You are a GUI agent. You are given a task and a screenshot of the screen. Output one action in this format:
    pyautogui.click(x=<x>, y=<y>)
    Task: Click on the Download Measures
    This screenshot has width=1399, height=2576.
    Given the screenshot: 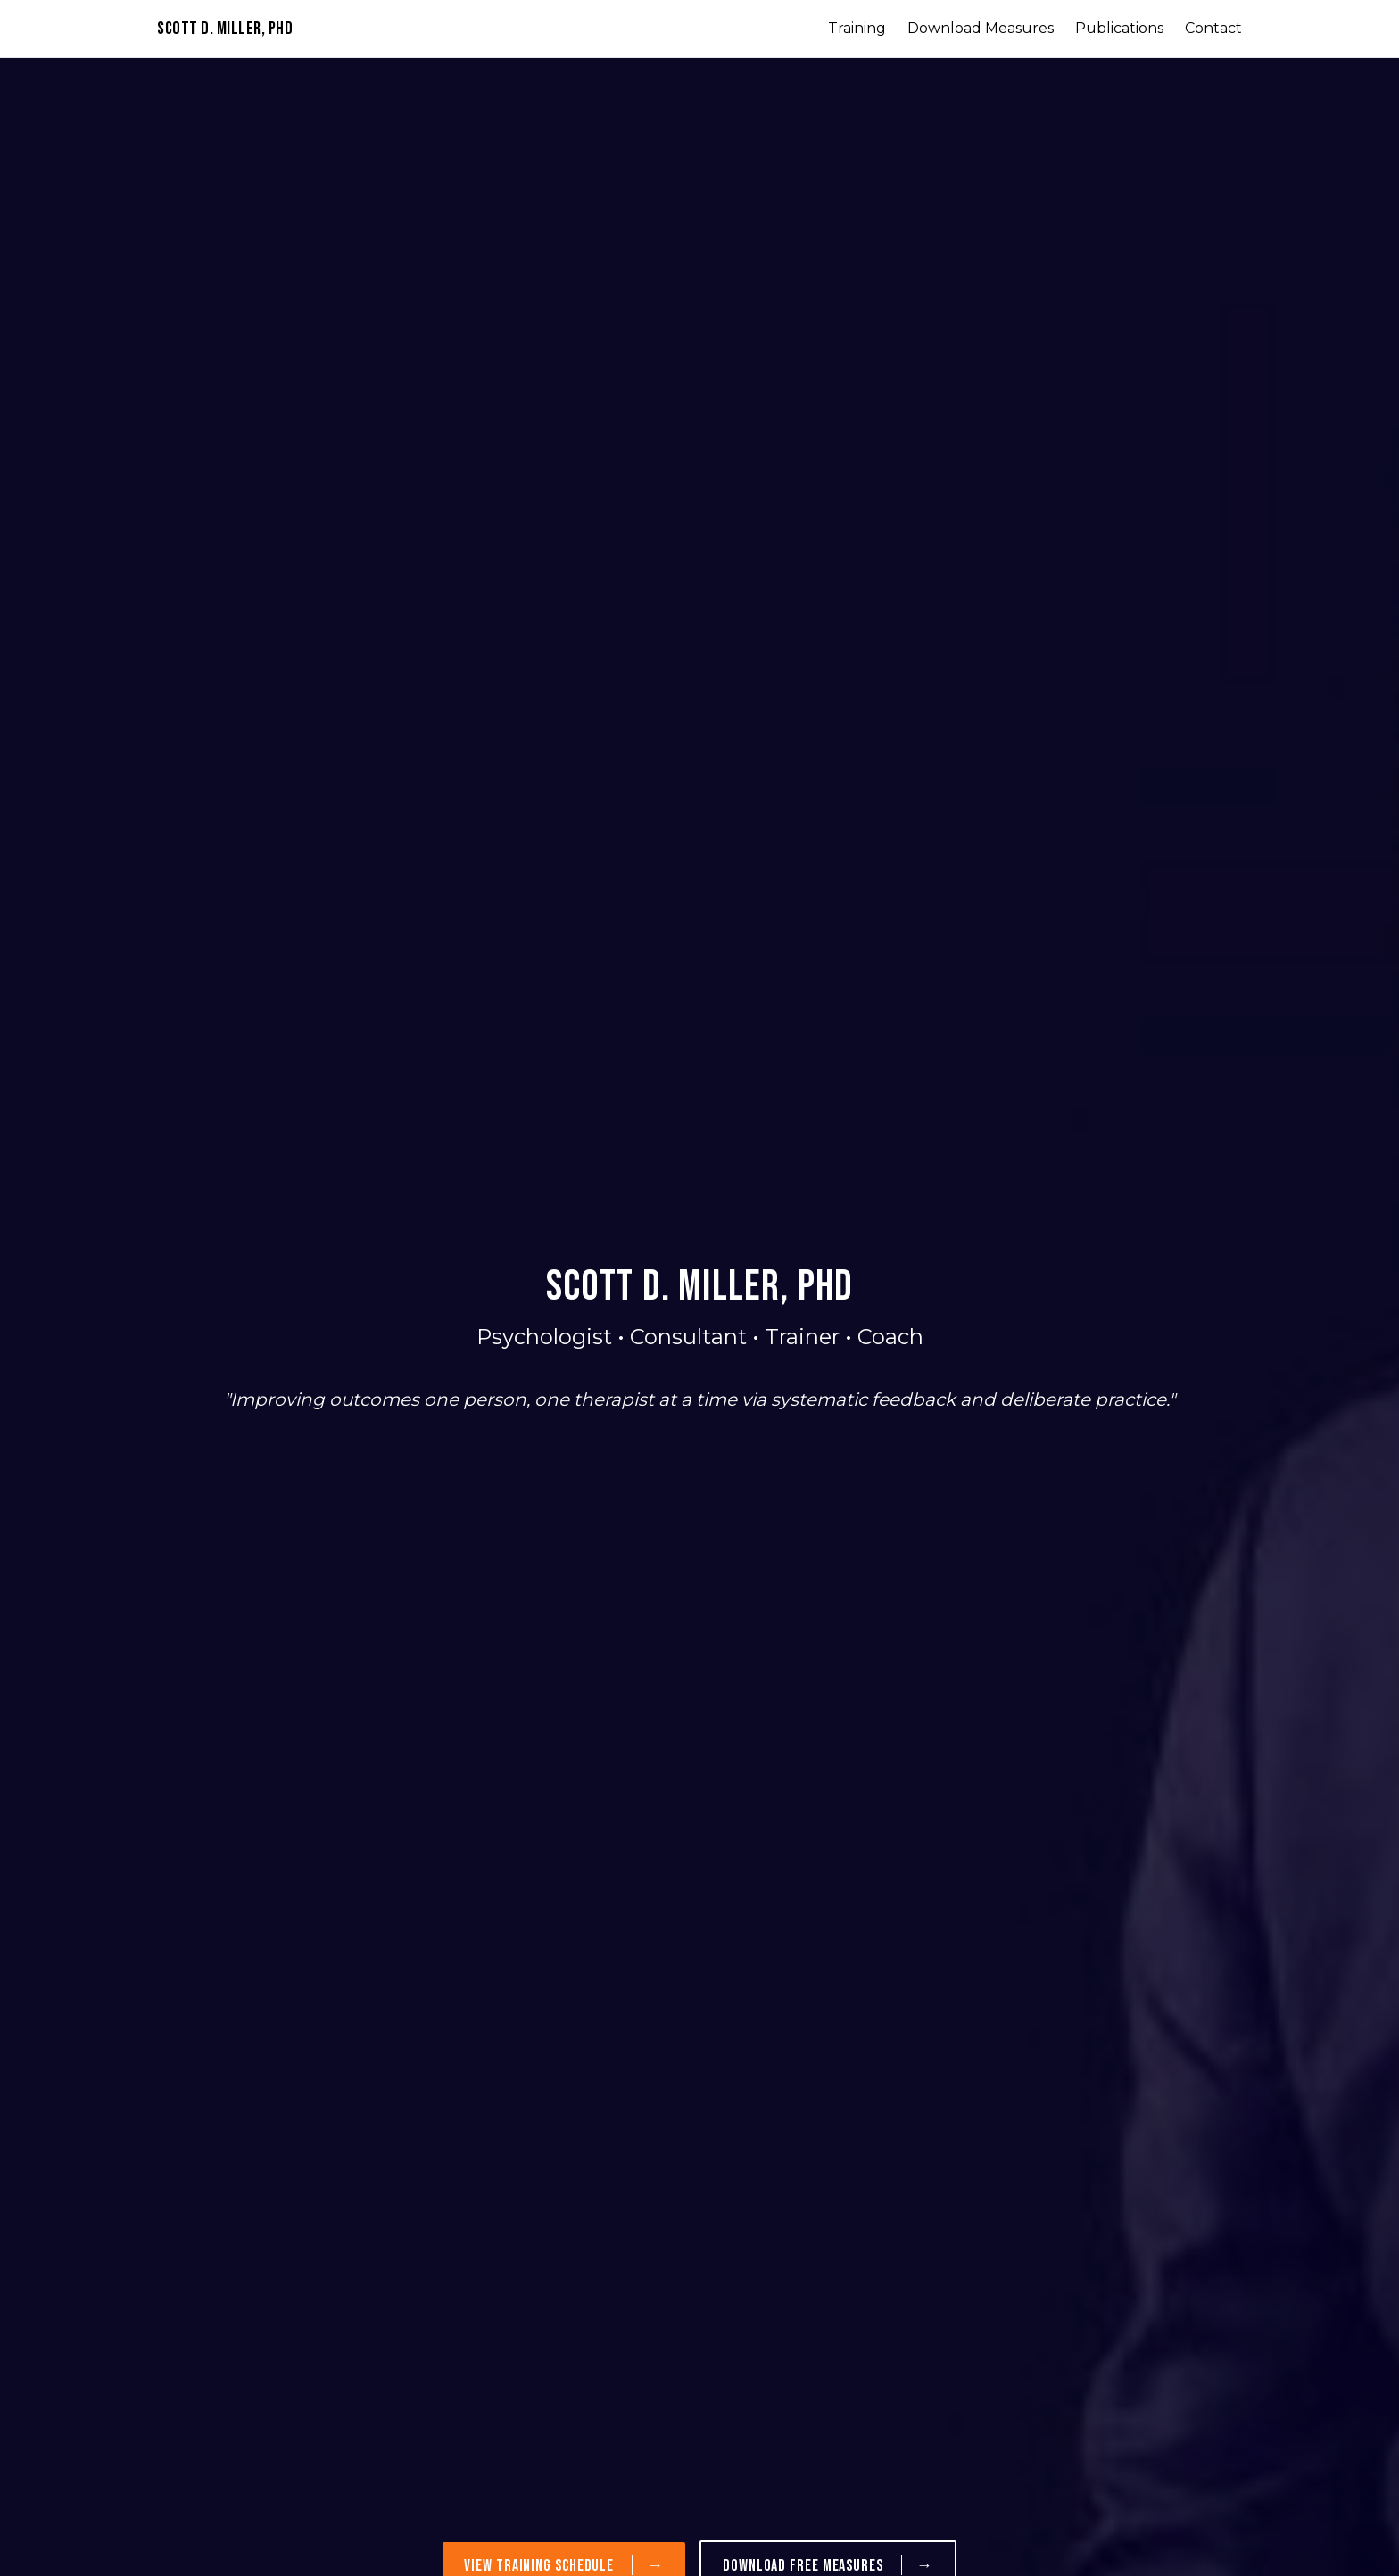 What is the action you would take?
    pyautogui.click(x=980, y=28)
    